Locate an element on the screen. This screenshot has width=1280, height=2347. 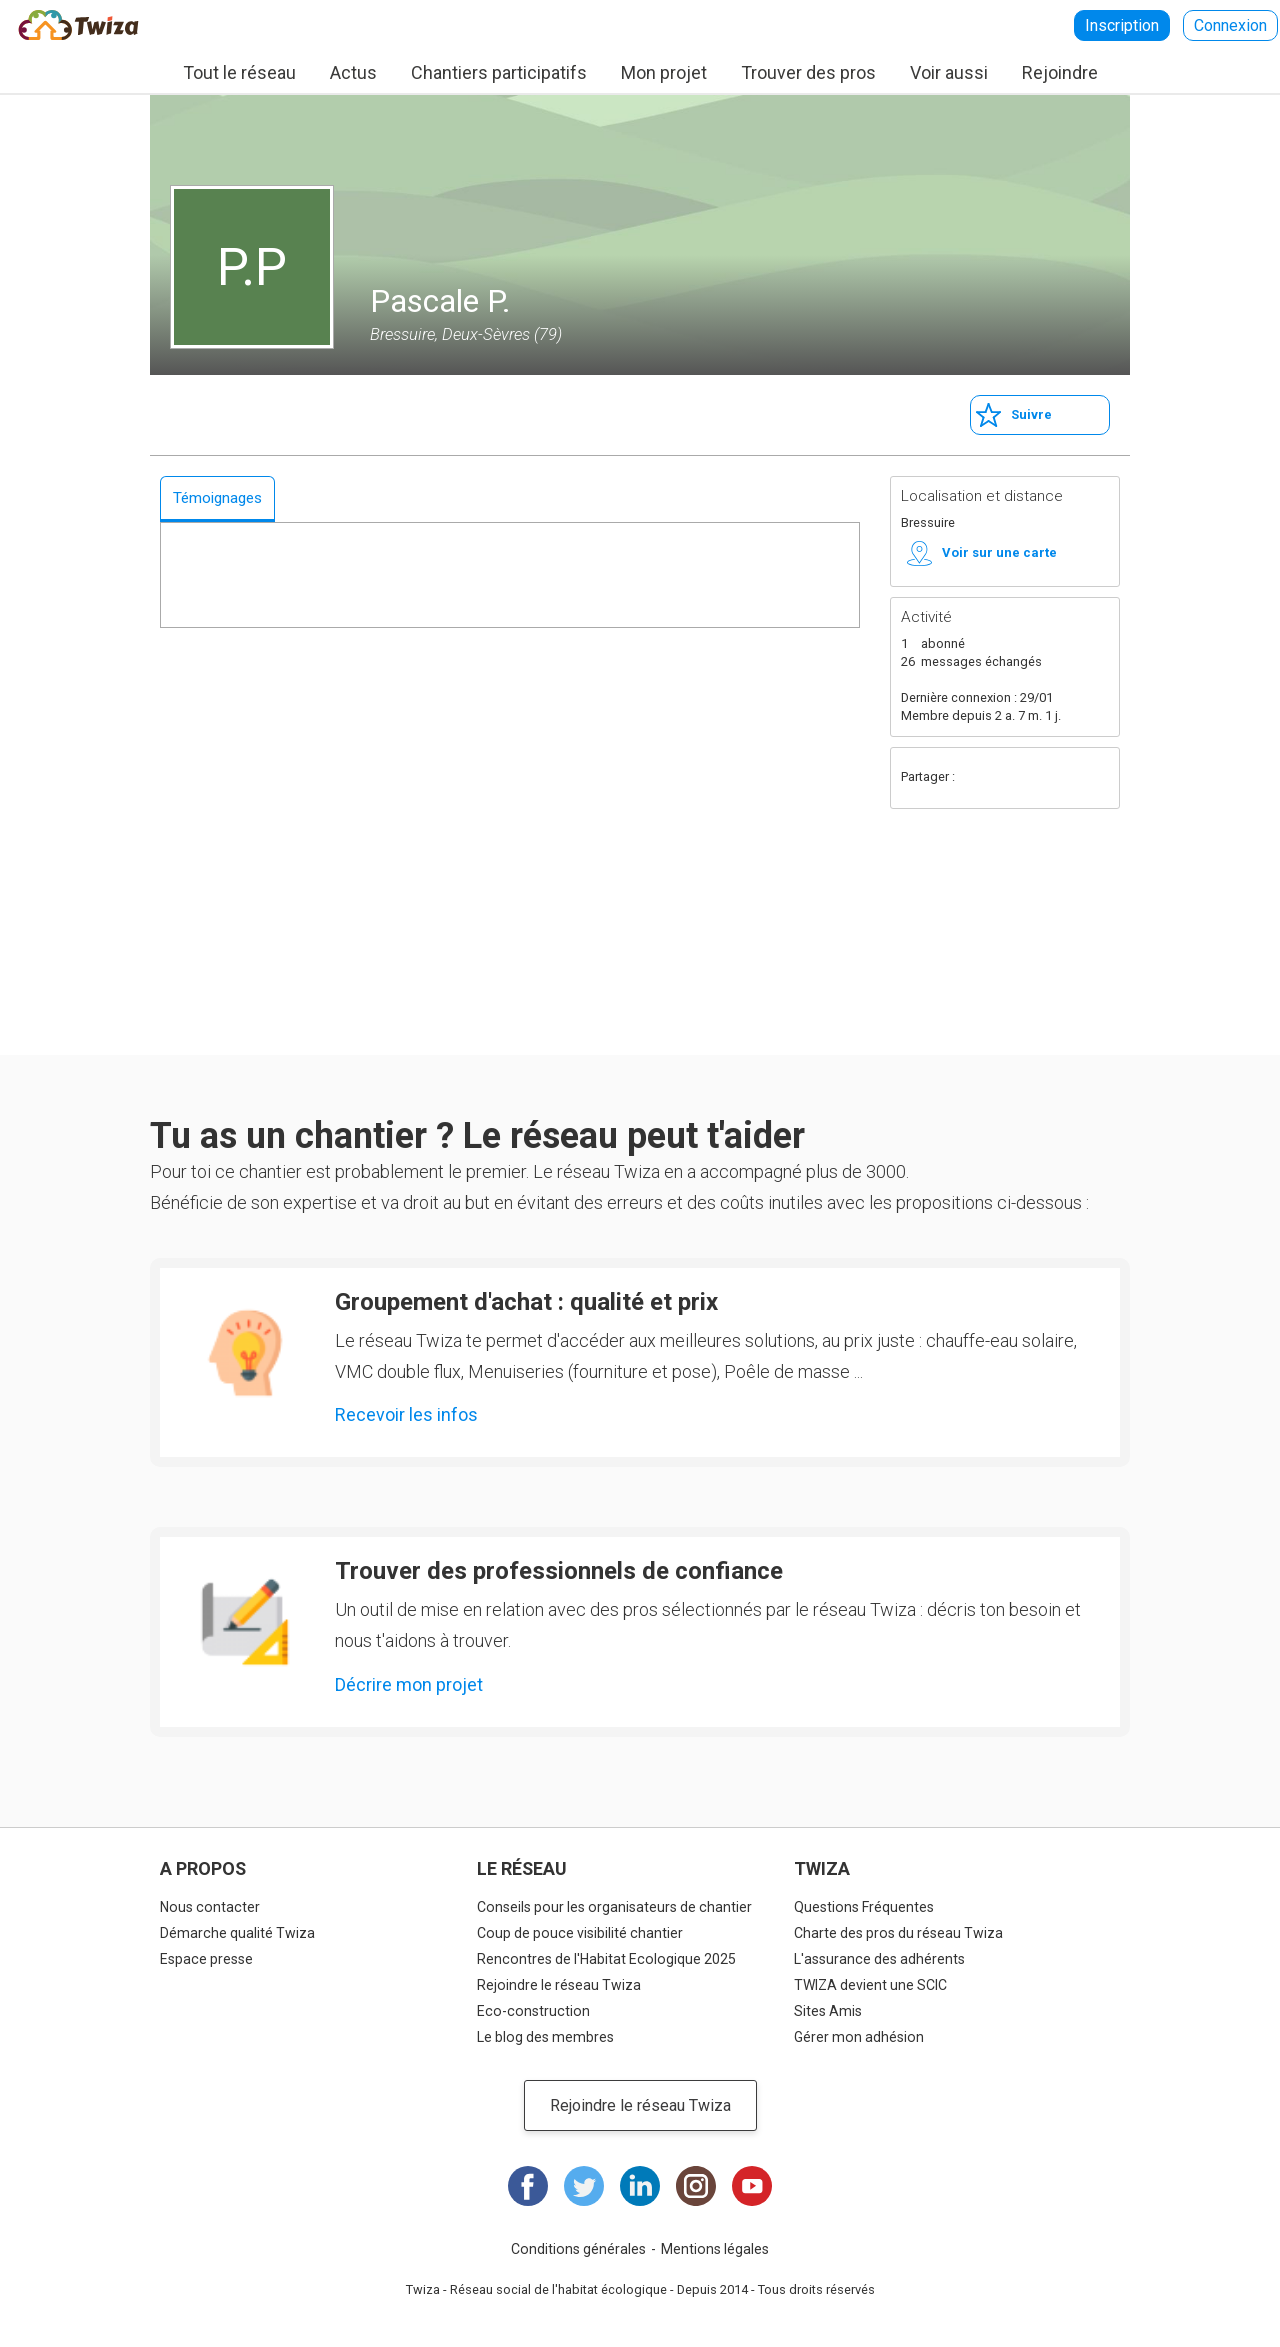
Suivre is located at coordinates (1031, 414).